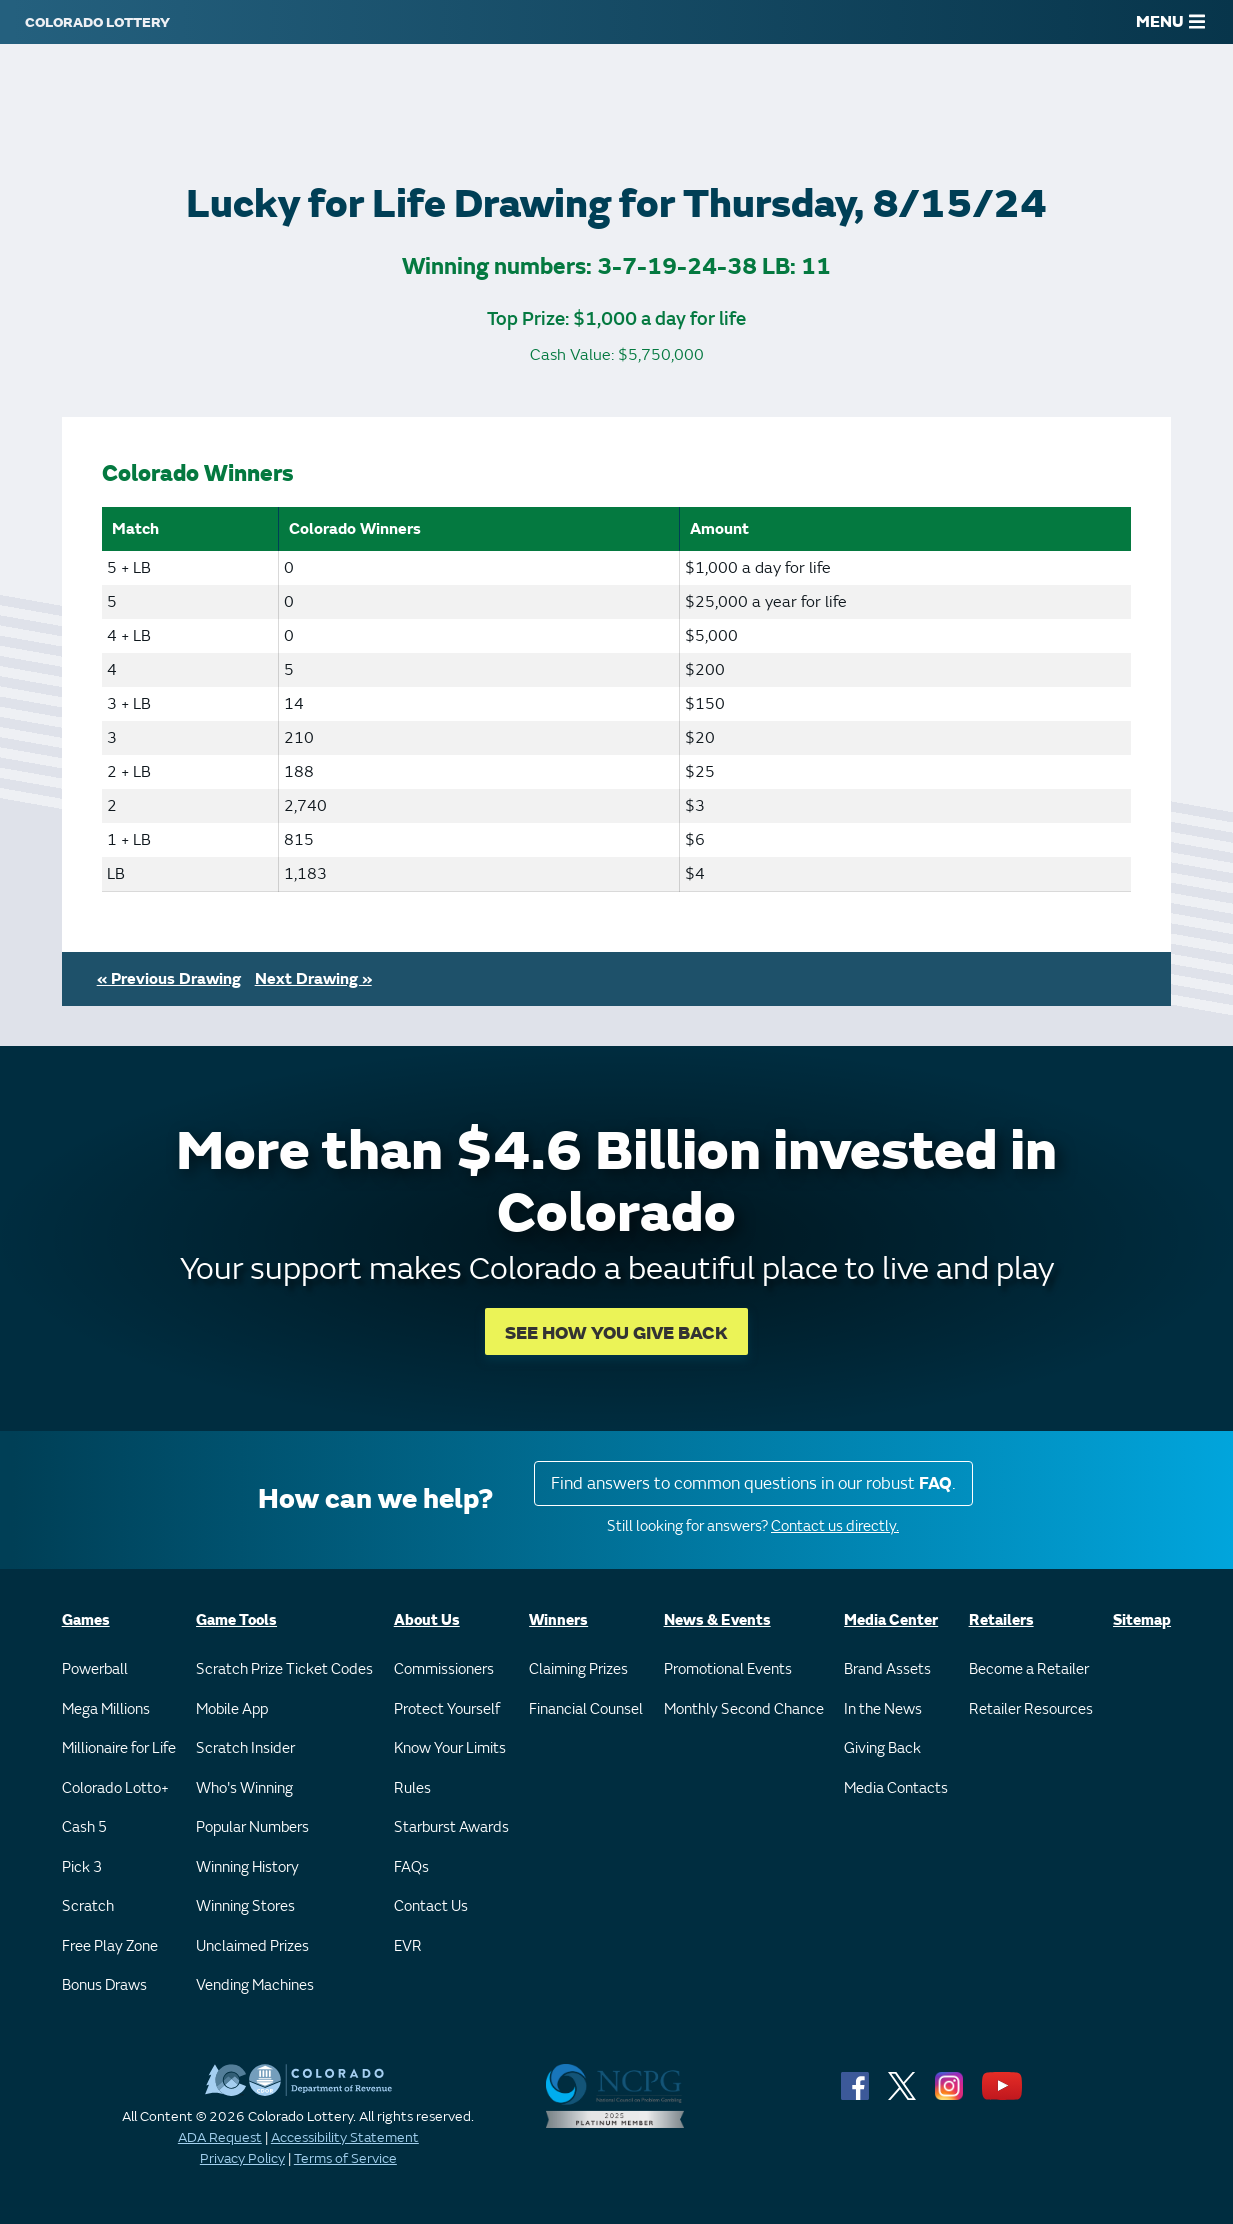 The width and height of the screenshot is (1233, 2224). What do you see at coordinates (244, 1788) in the screenshot?
I see `Who's Winning` at bounding box center [244, 1788].